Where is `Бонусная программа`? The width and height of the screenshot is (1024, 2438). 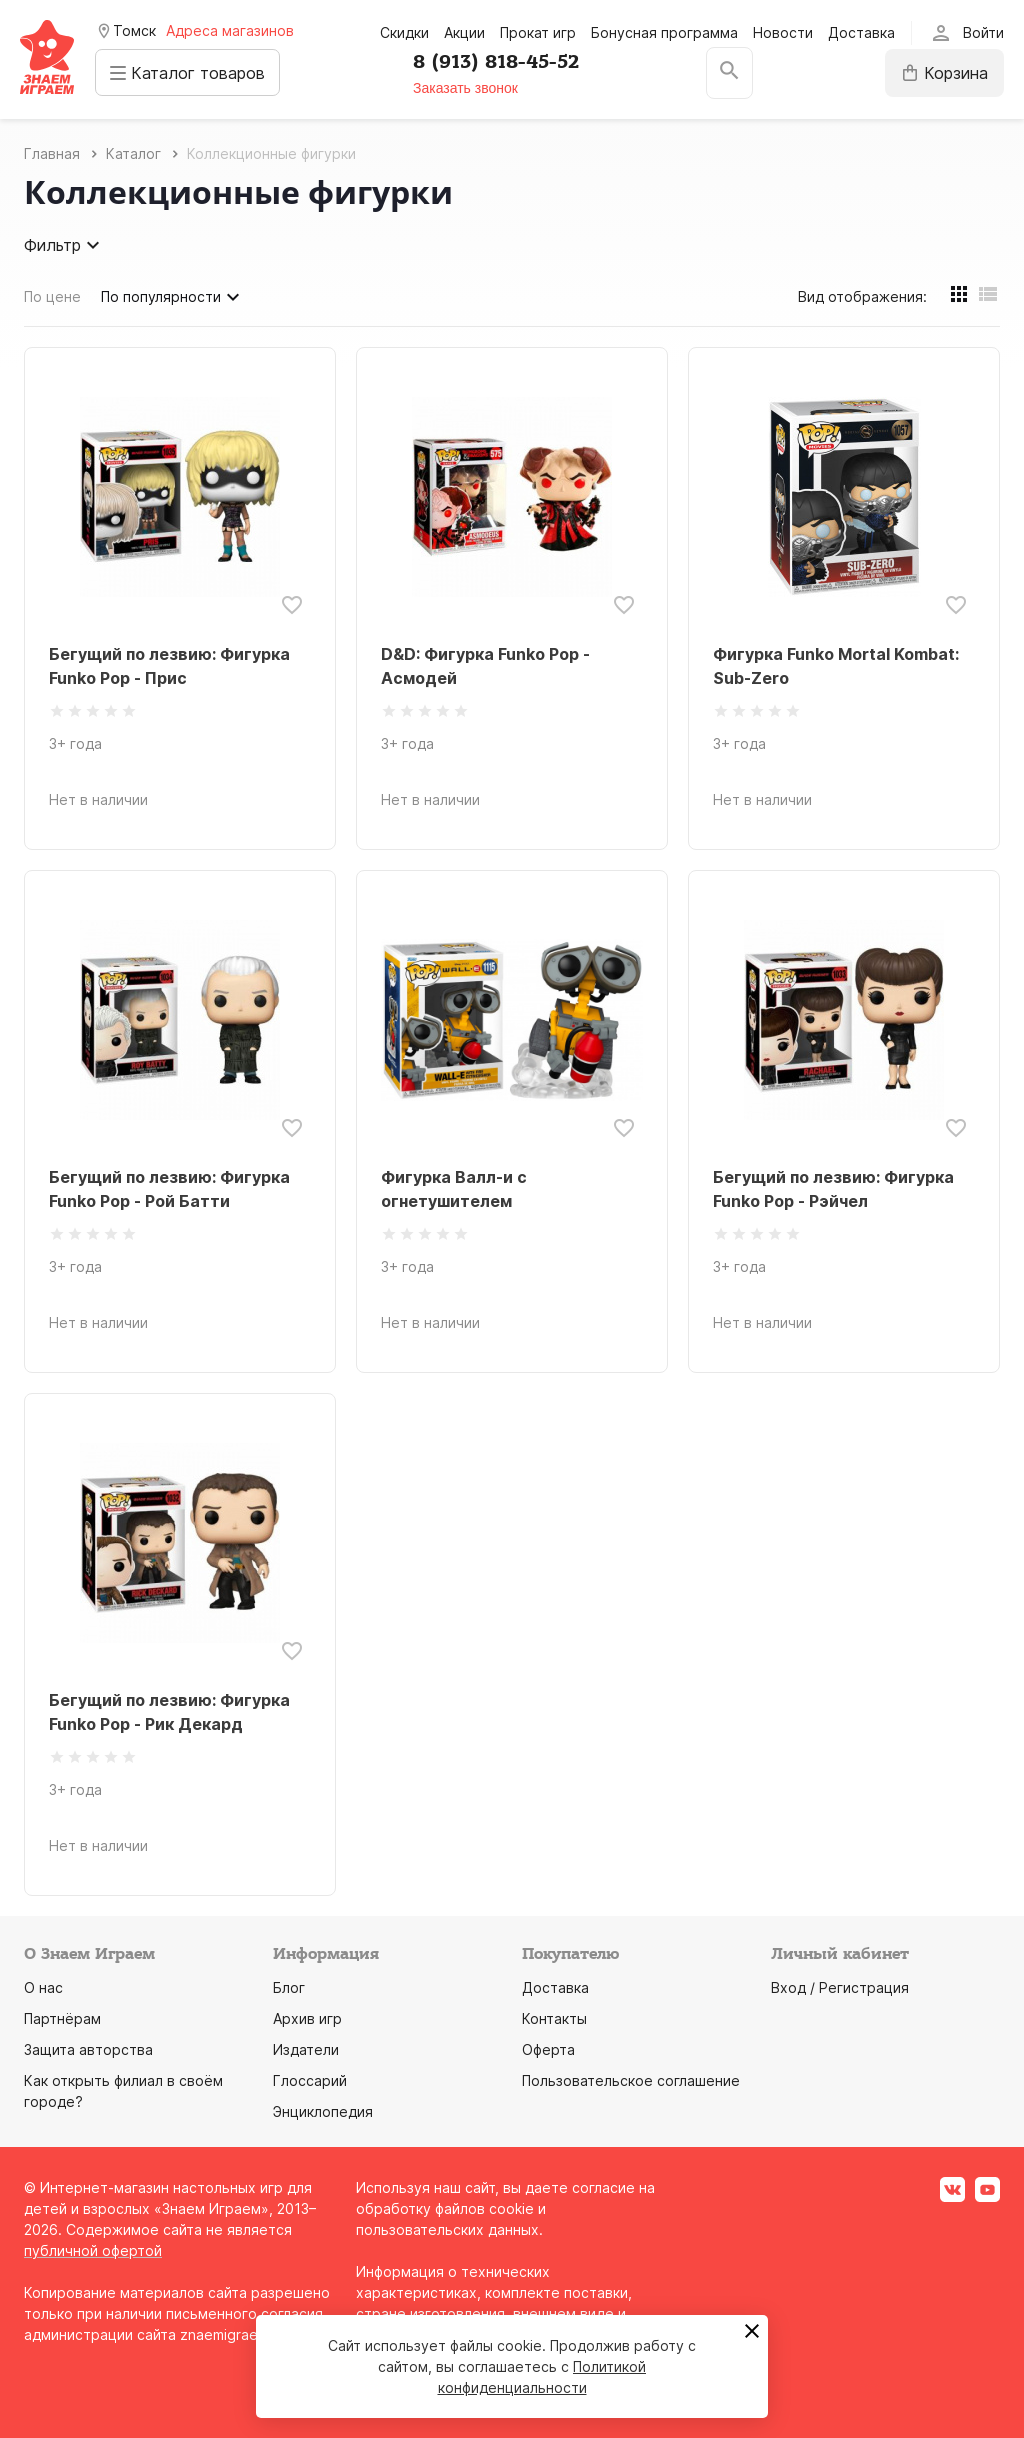
Бонусная программа is located at coordinates (664, 32).